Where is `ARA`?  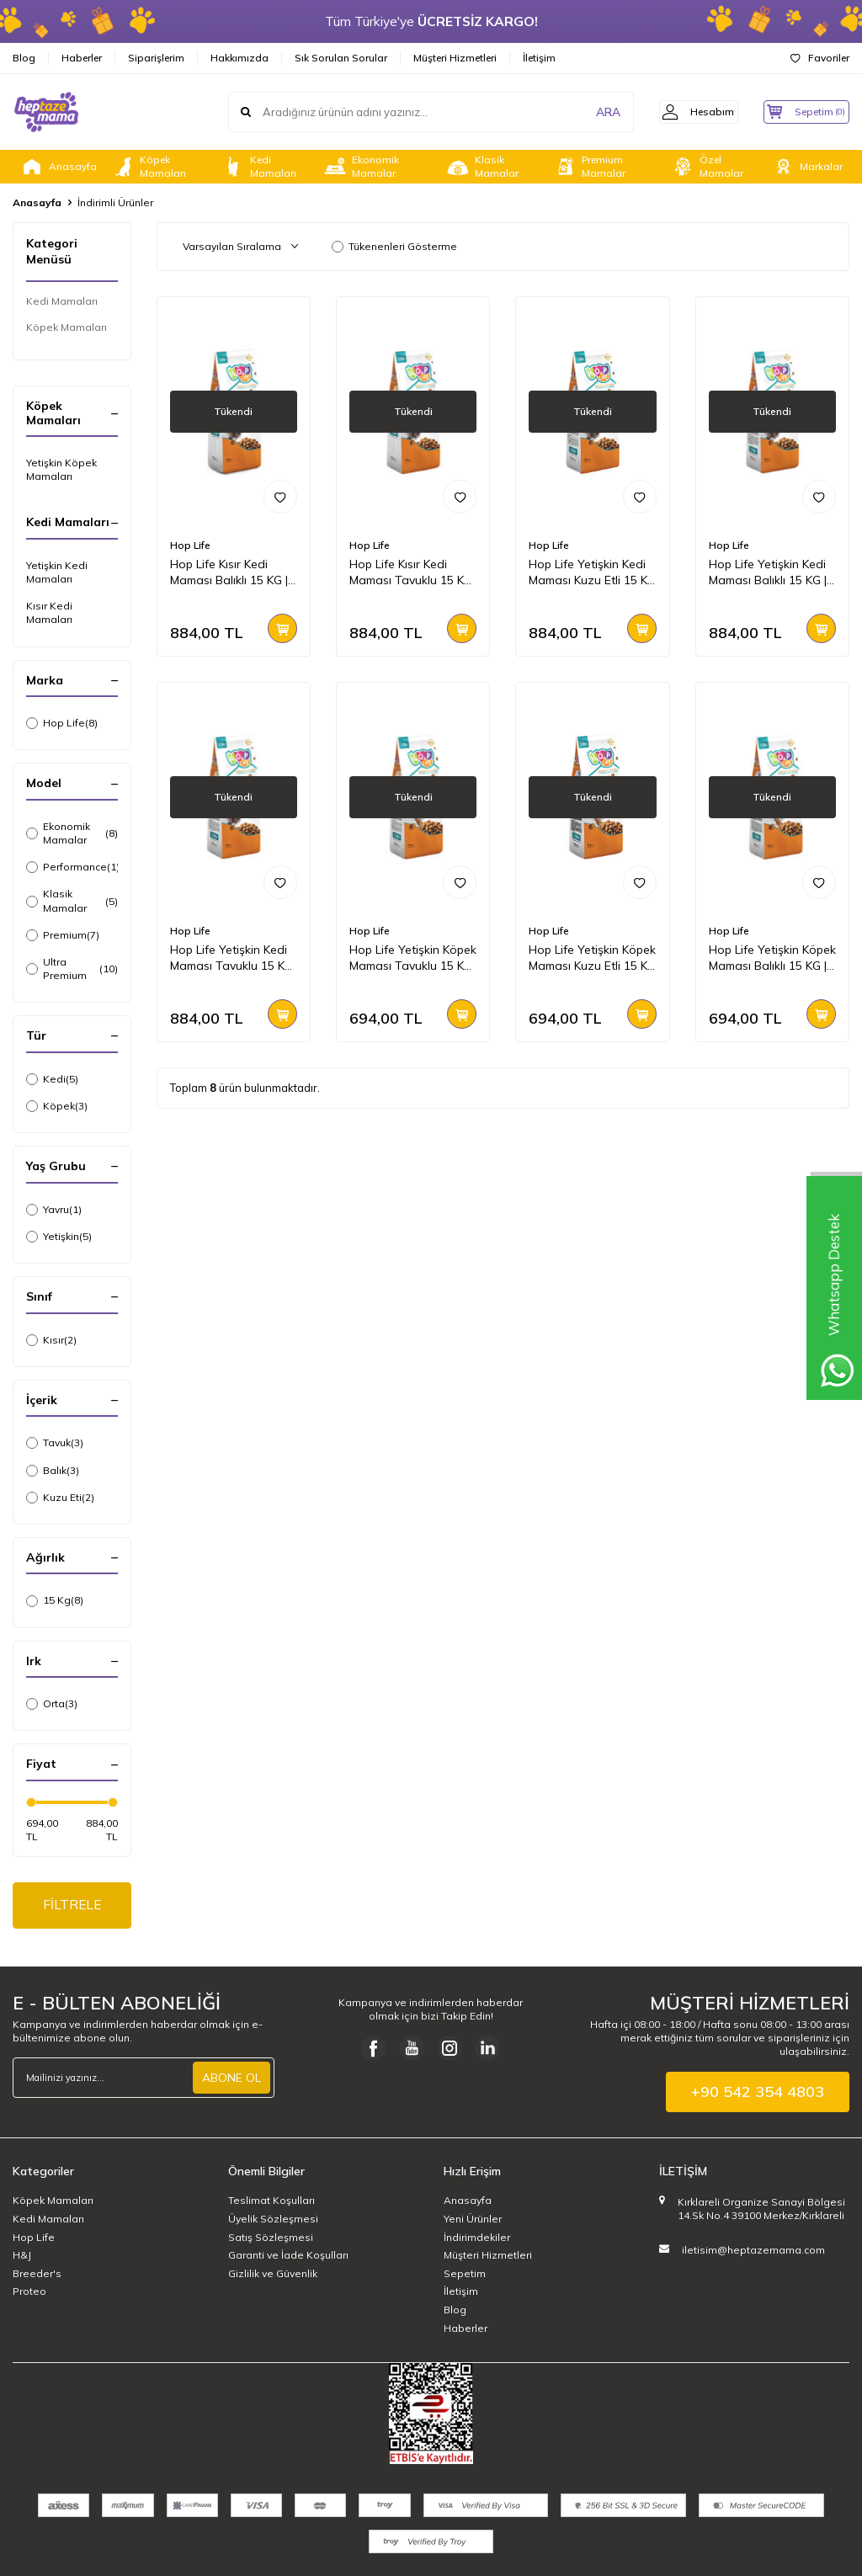
ARA is located at coordinates (586, 112).